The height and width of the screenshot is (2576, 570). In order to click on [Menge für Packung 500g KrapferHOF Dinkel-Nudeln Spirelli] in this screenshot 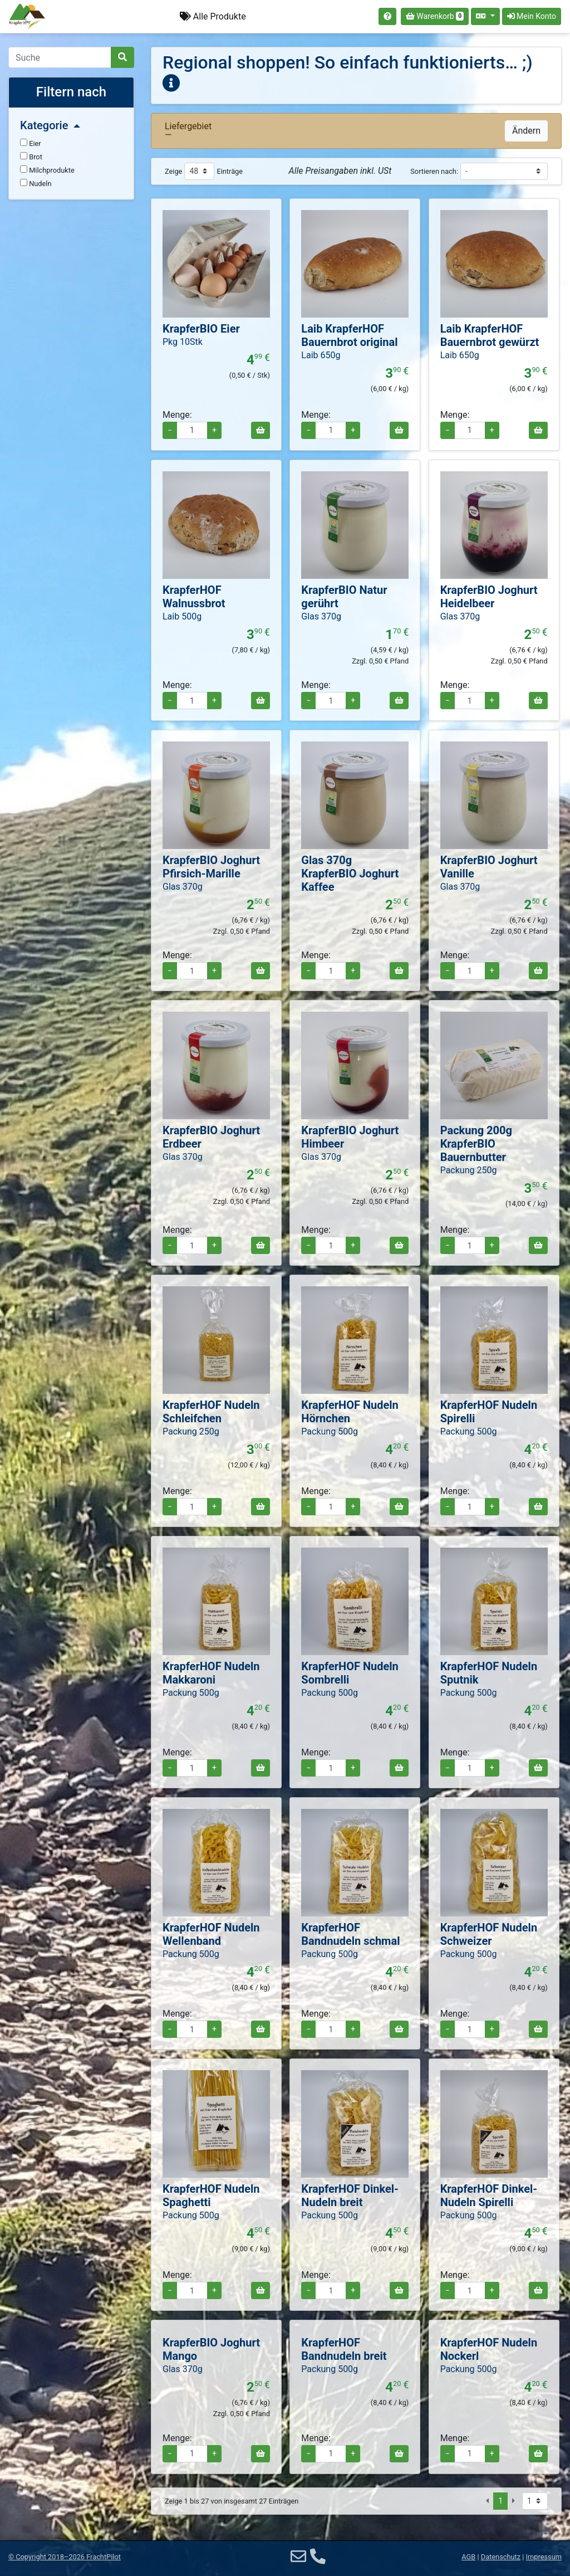, I will do `click(469, 2290)`.